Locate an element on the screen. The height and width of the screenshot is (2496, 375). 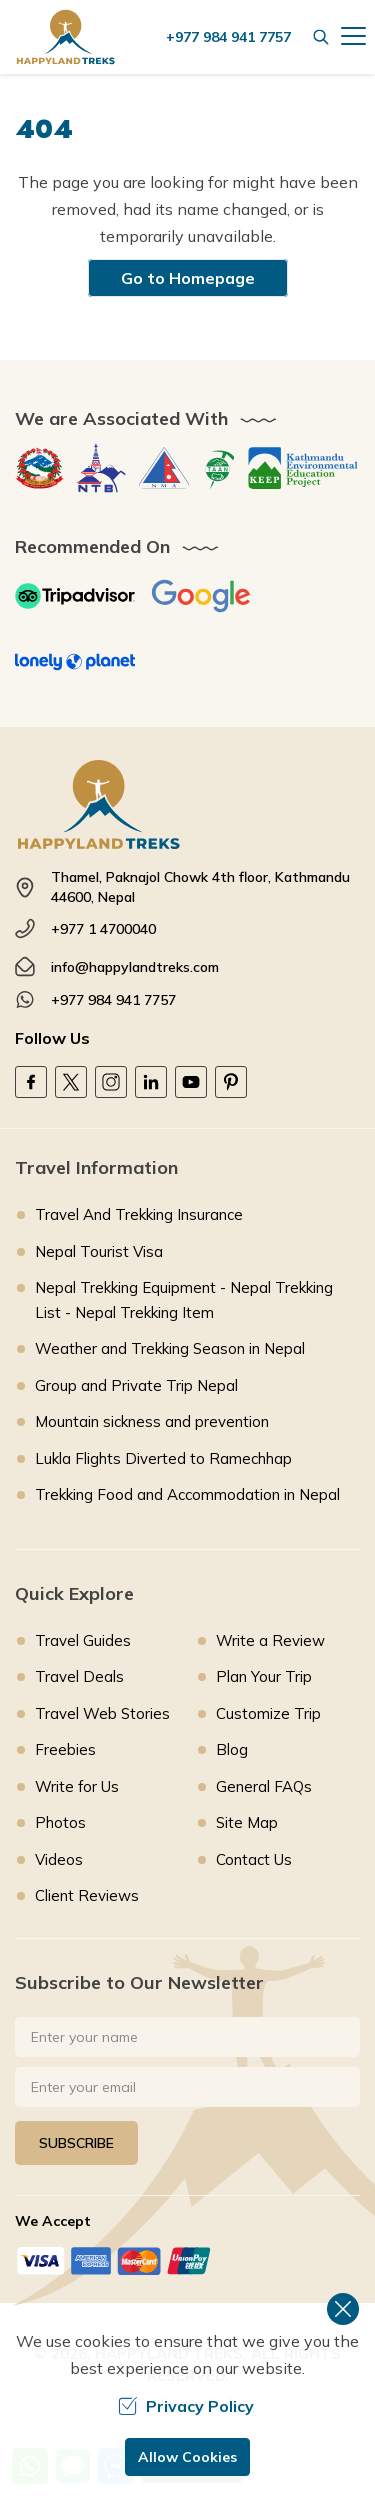
[Custom Payment] is located at coordinates (187, 2260).